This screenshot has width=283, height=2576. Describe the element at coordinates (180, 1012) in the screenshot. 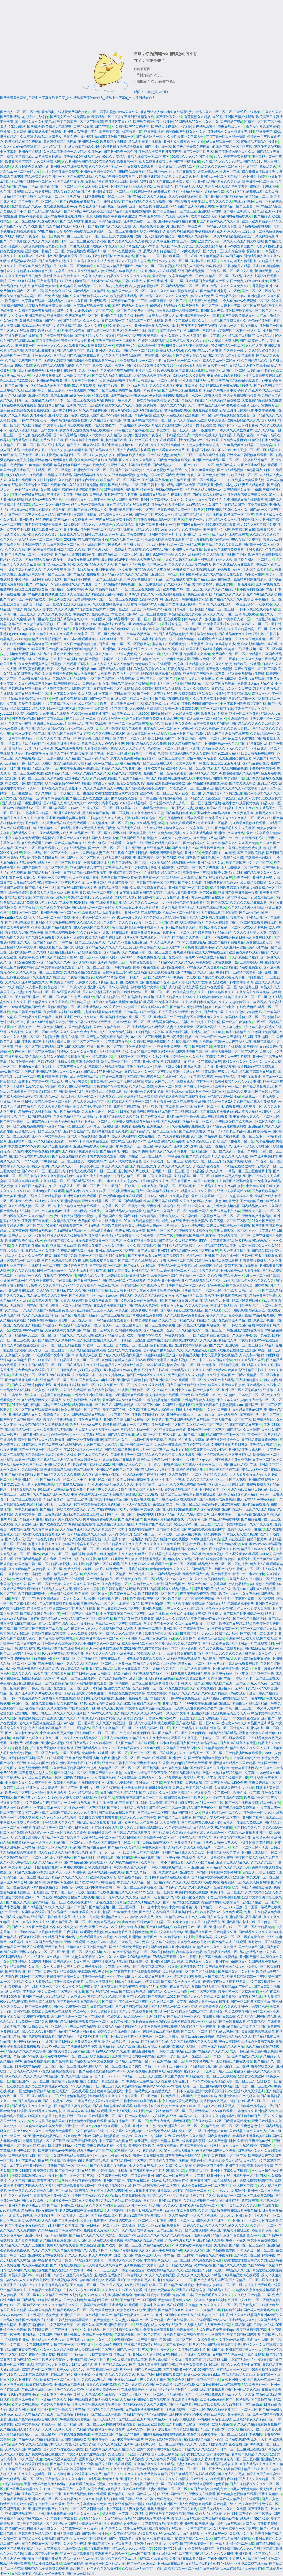

I see `尹人香蕉久久99天天拍久女久` at that location.